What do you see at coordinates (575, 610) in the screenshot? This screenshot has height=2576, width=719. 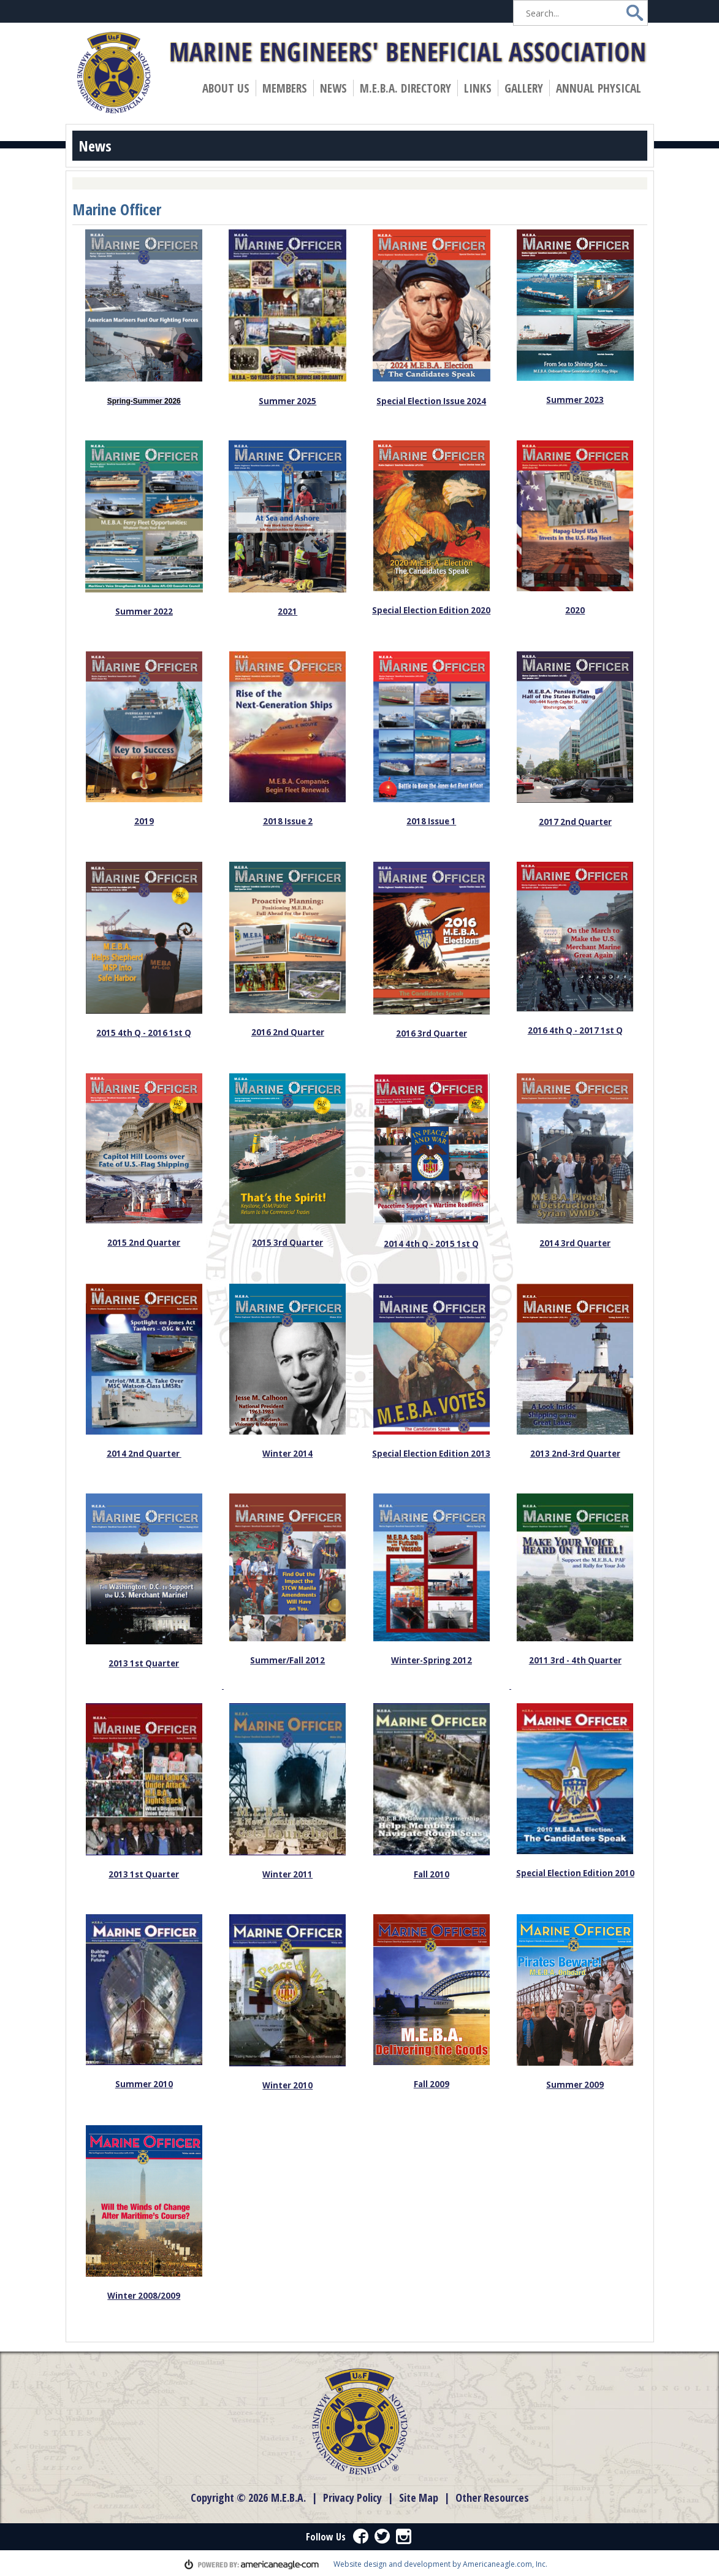 I see `2020` at bounding box center [575, 610].